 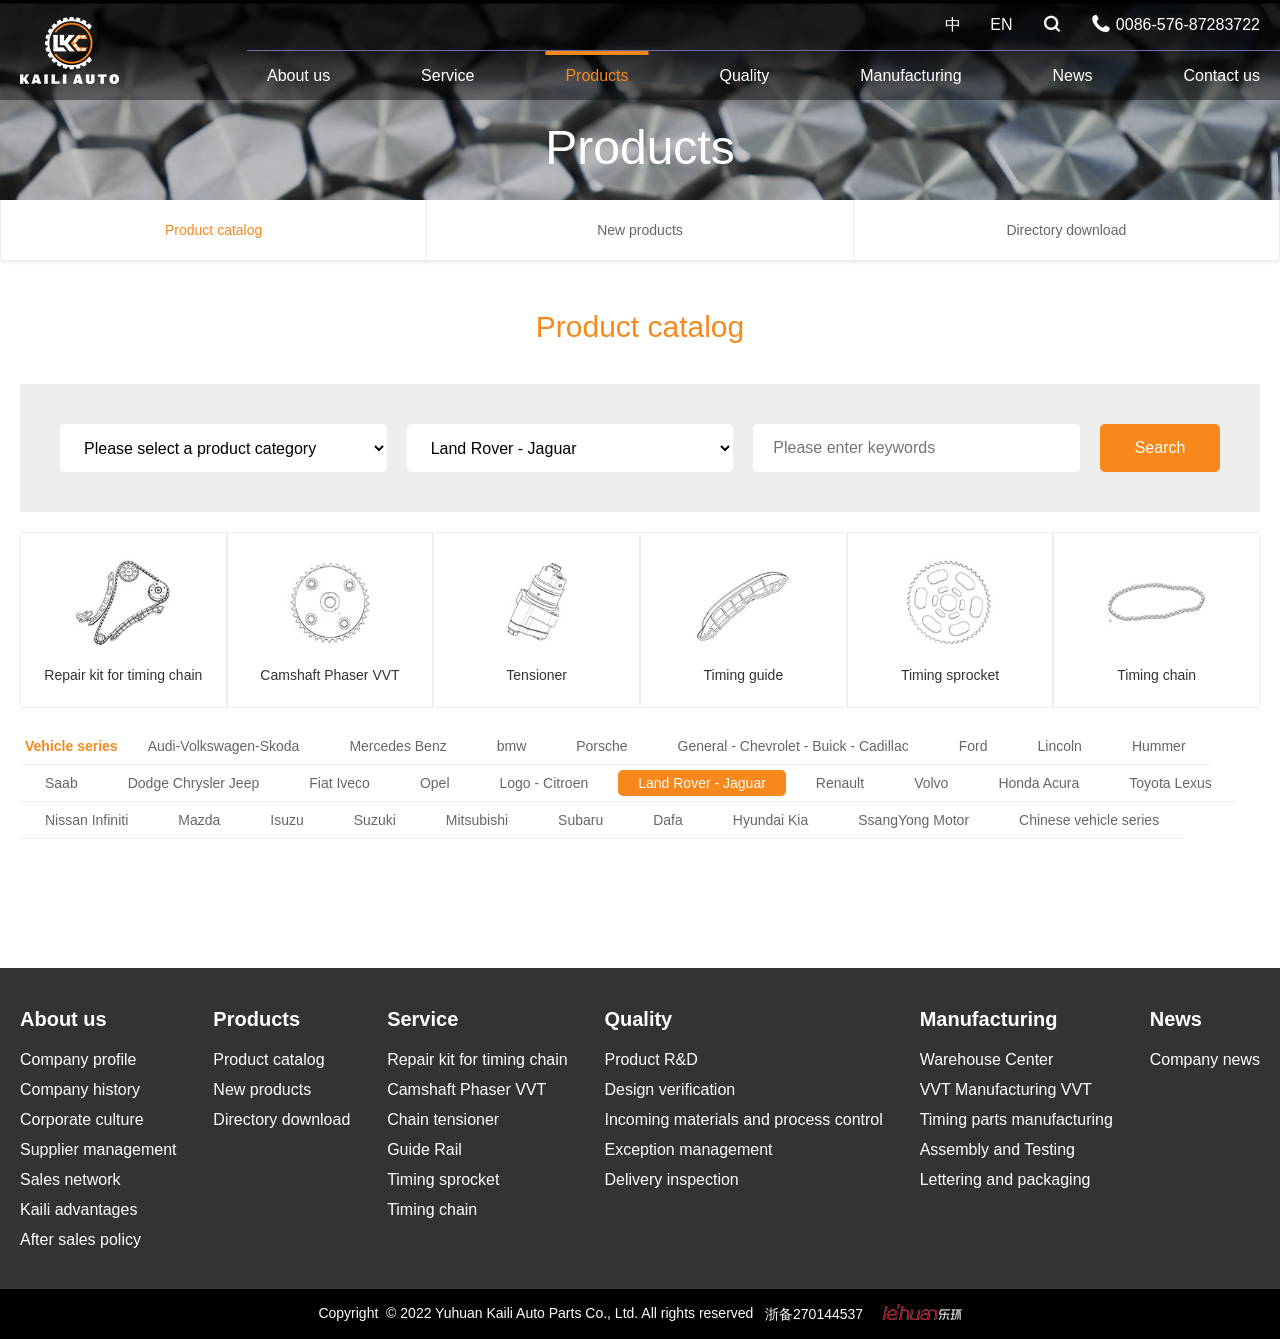 What do you see at coordinates (997, 1149) in the screenshot?
I see `Assembly and Testing` at bounding box center [997, 1149].